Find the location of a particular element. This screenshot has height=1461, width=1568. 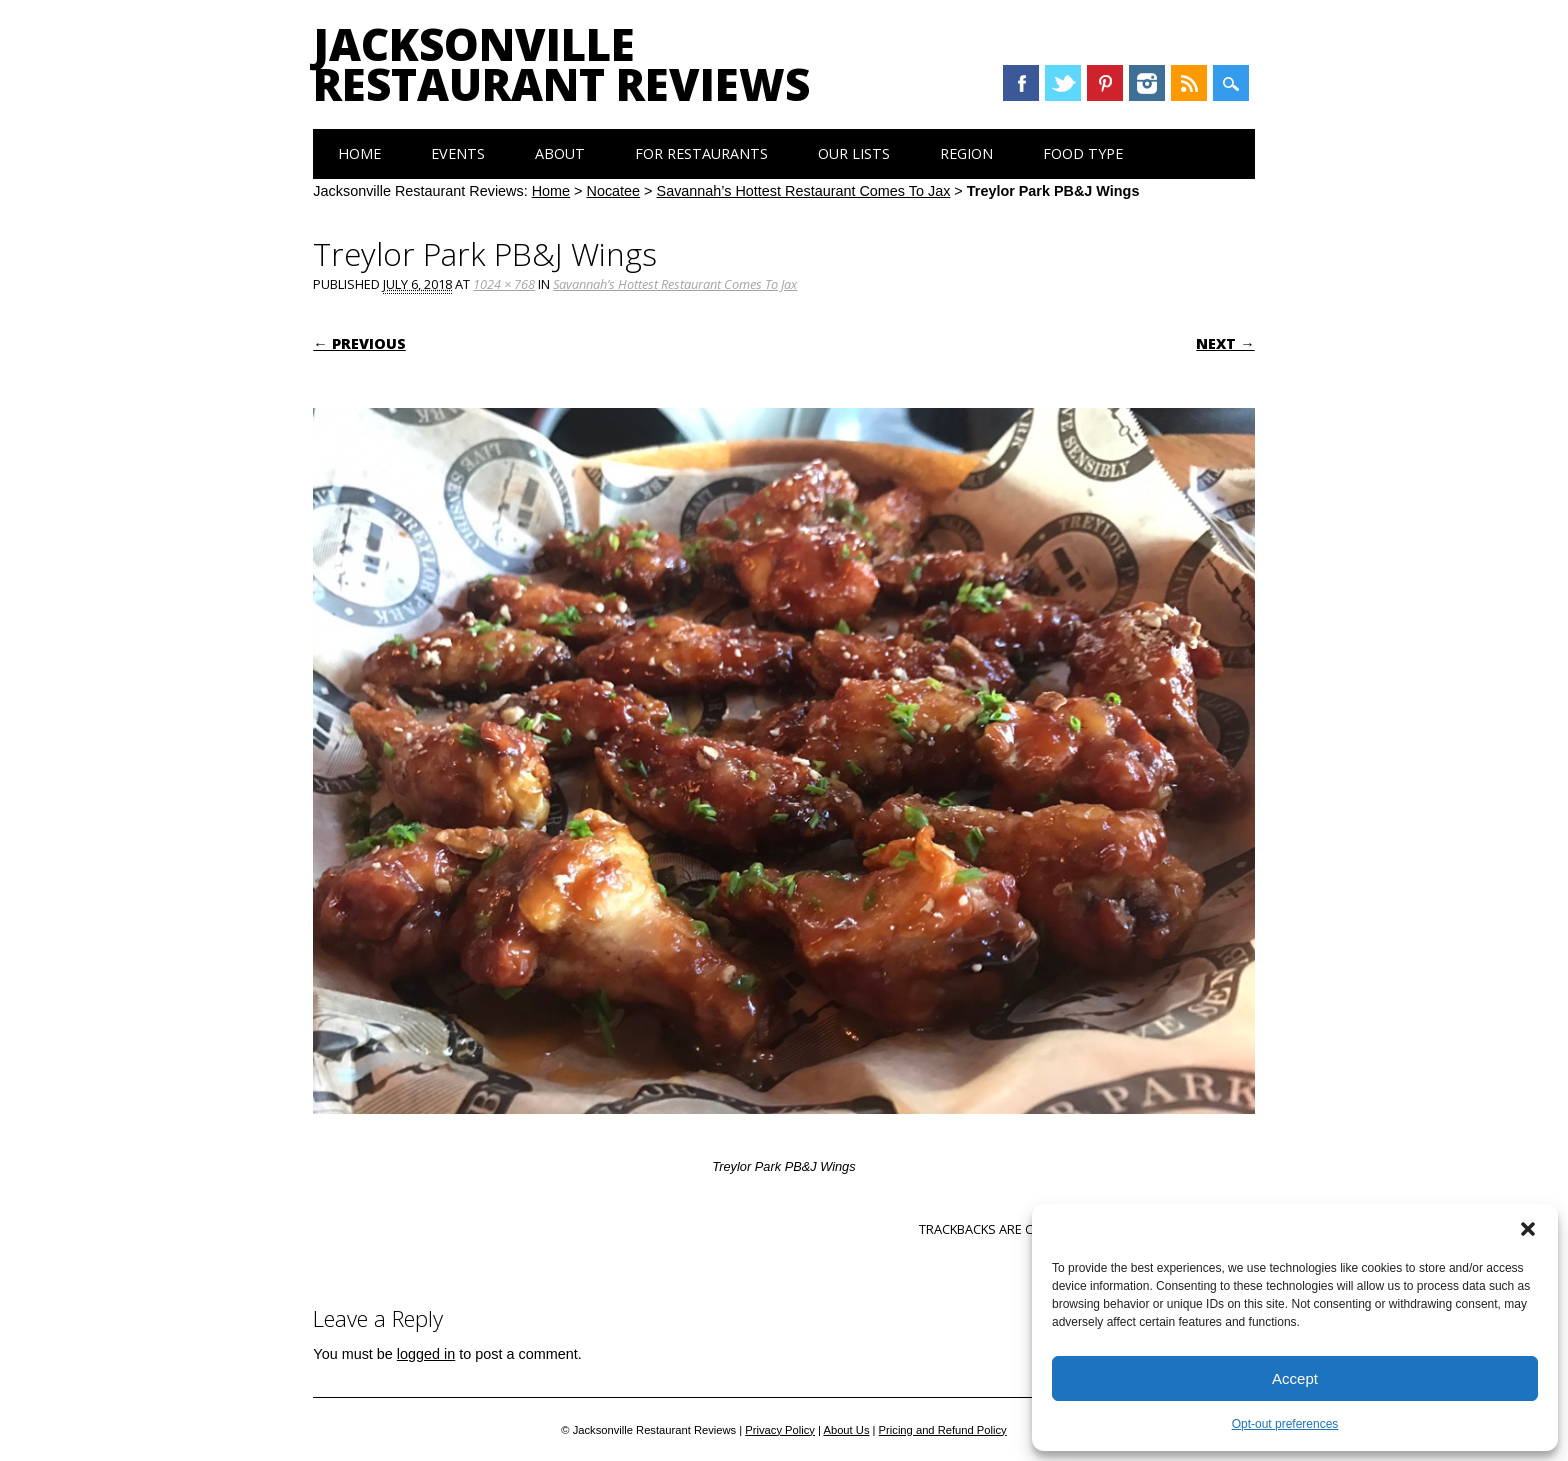

1024 × 768 is located at coordinates (504, 284).